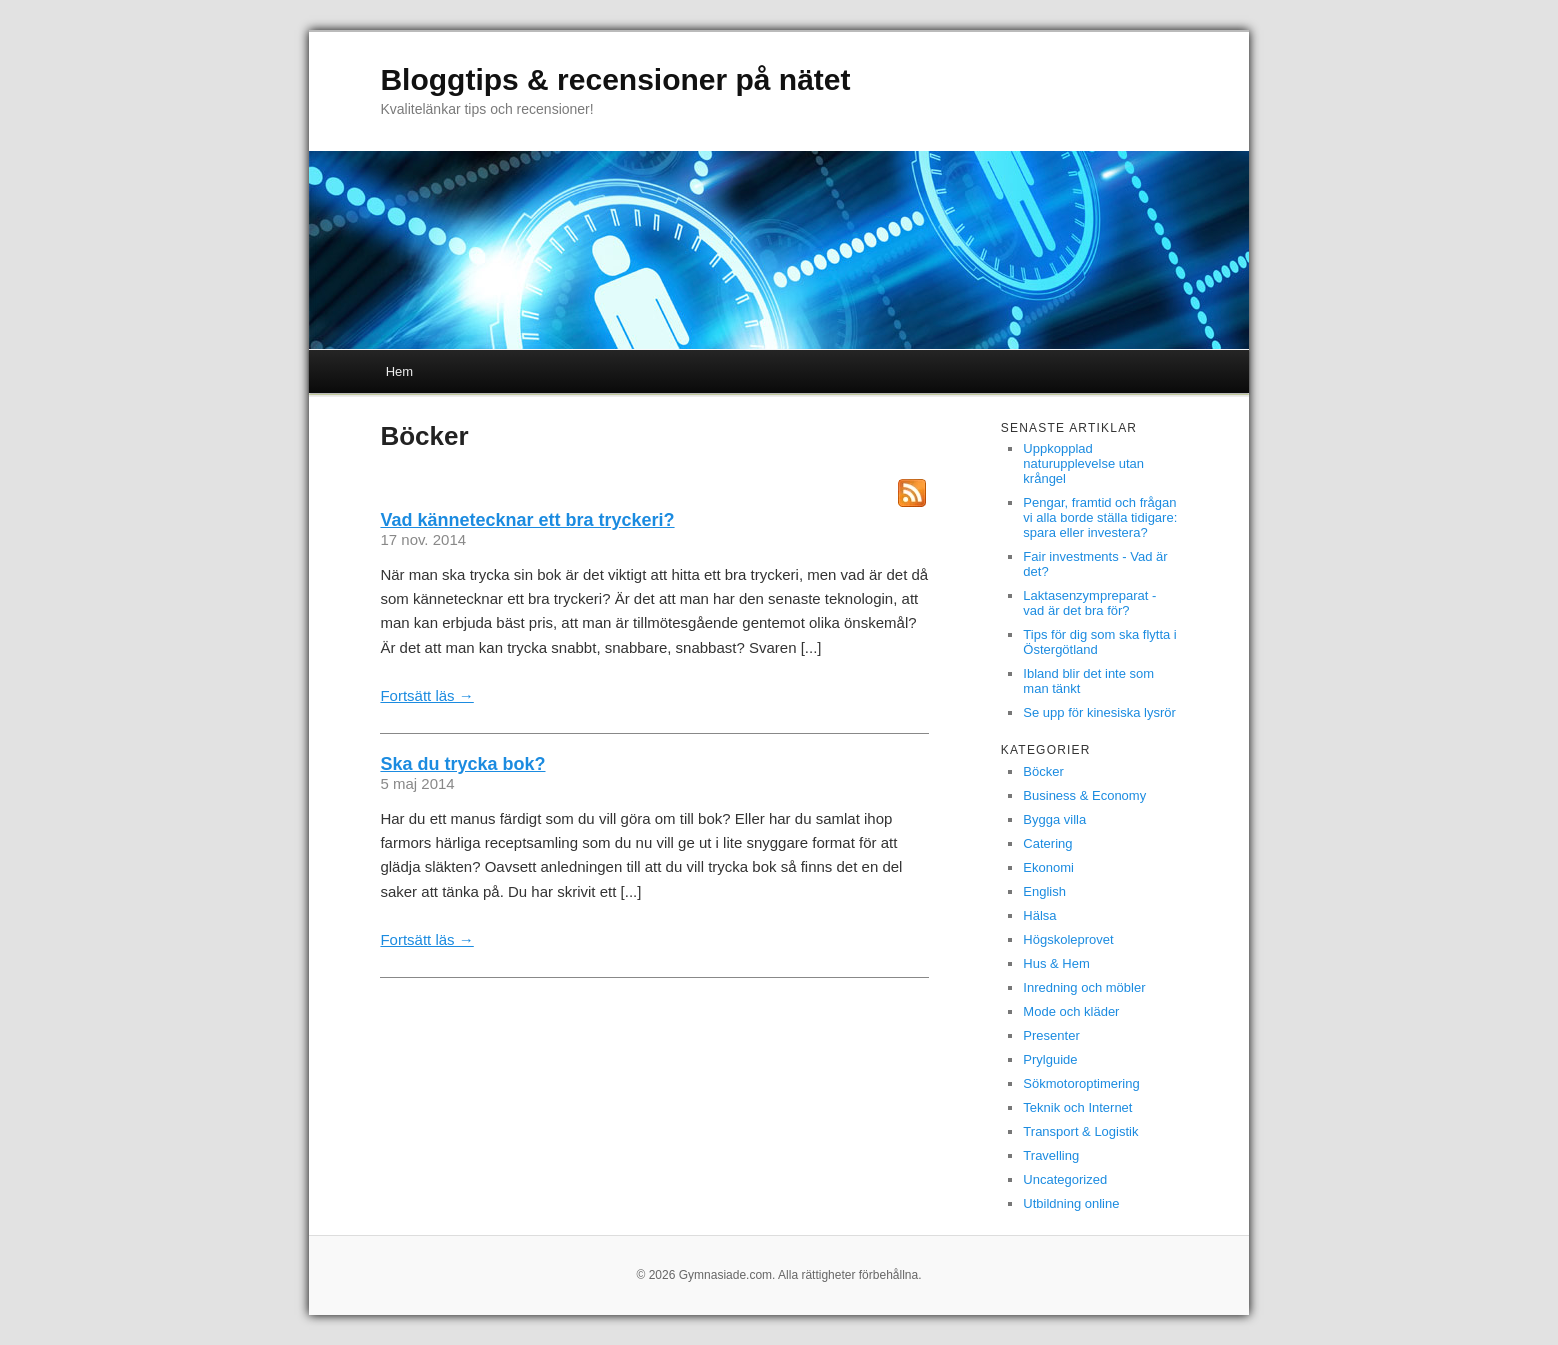 This screenshot has width=1558, height=1345. What do you see at coordinates (1039, 915) in the screenshot?
I see `Hälsa` at bounding box center [1039, 915].